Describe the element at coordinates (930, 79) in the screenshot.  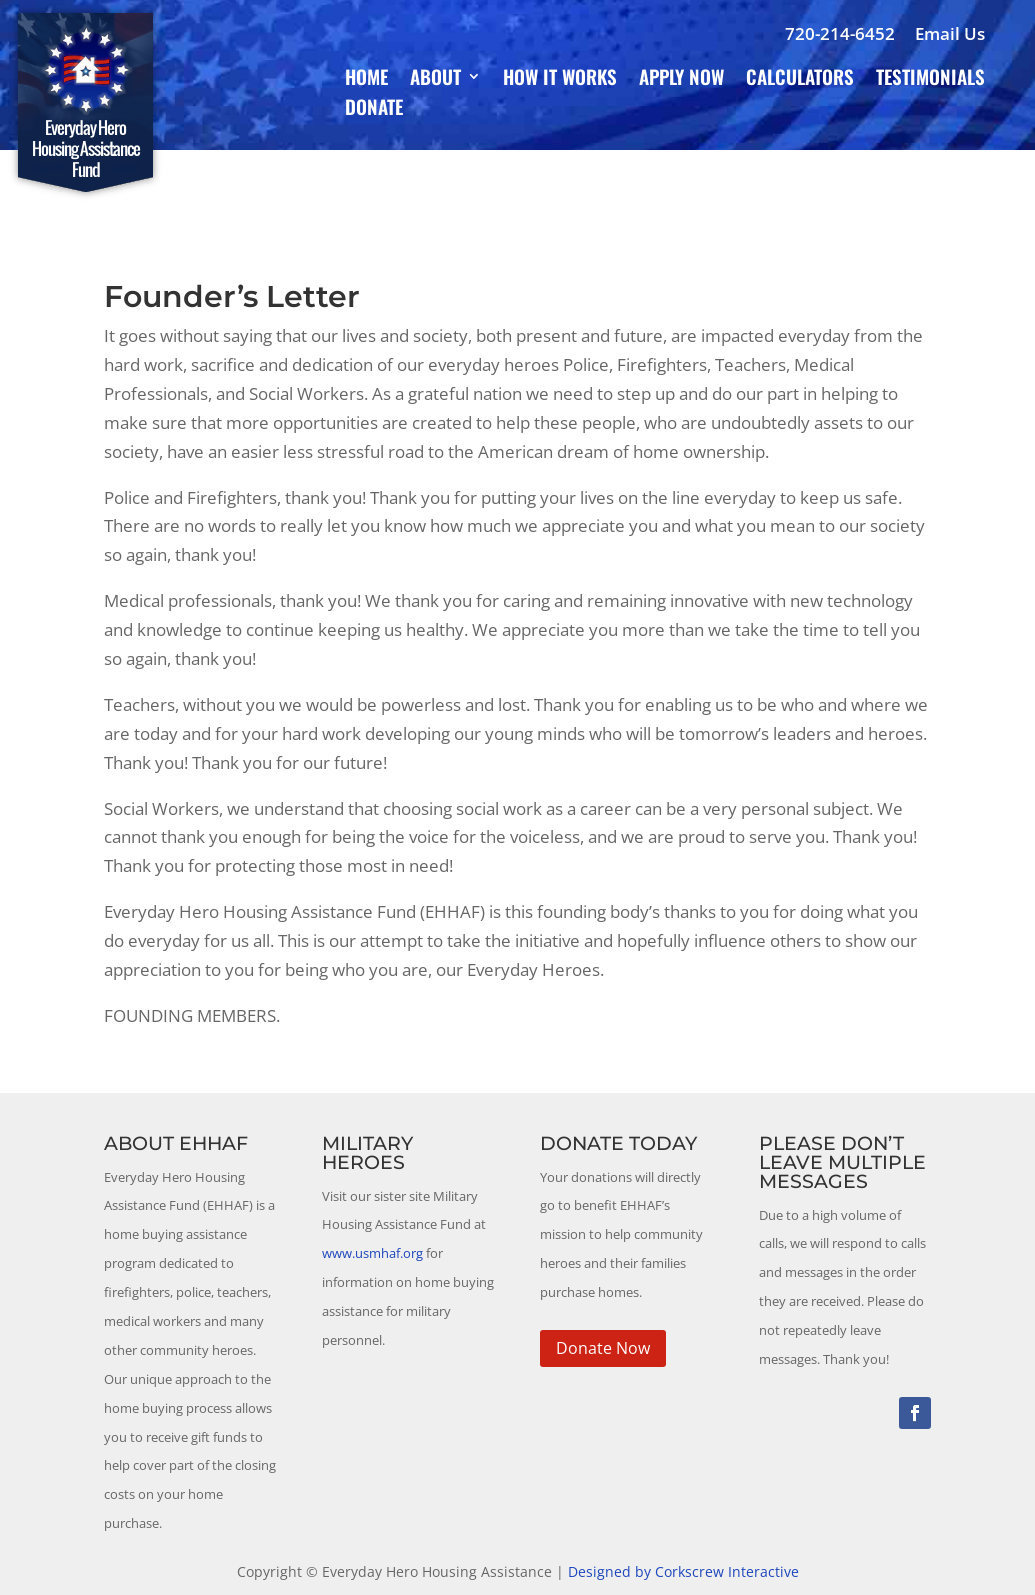
I see `Testimonials` at that location.